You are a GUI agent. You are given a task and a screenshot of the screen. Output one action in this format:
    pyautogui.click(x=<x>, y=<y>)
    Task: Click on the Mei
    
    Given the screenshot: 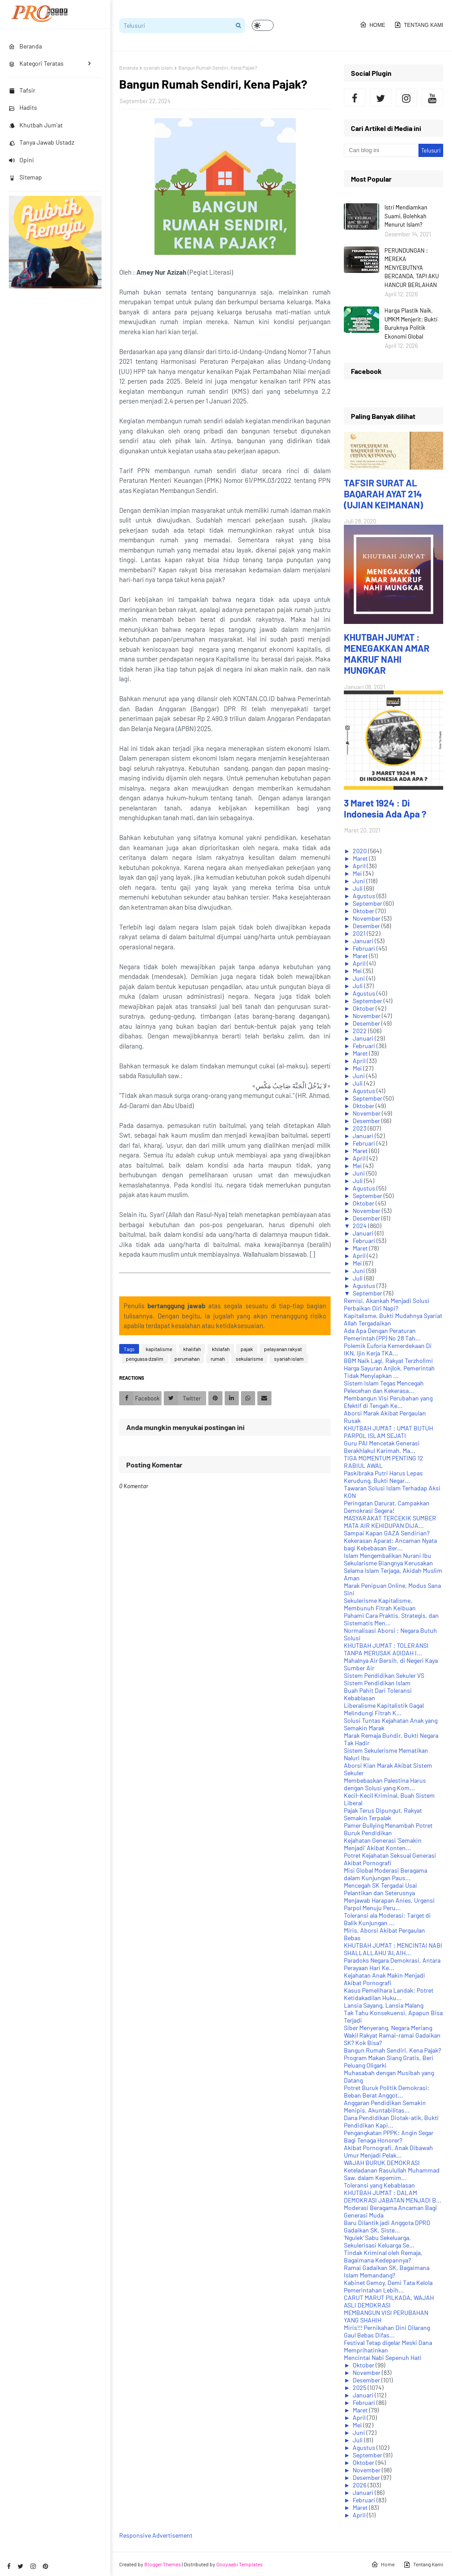 What is the action you would take?
    pyautogui.click(x=358, y=873)
    